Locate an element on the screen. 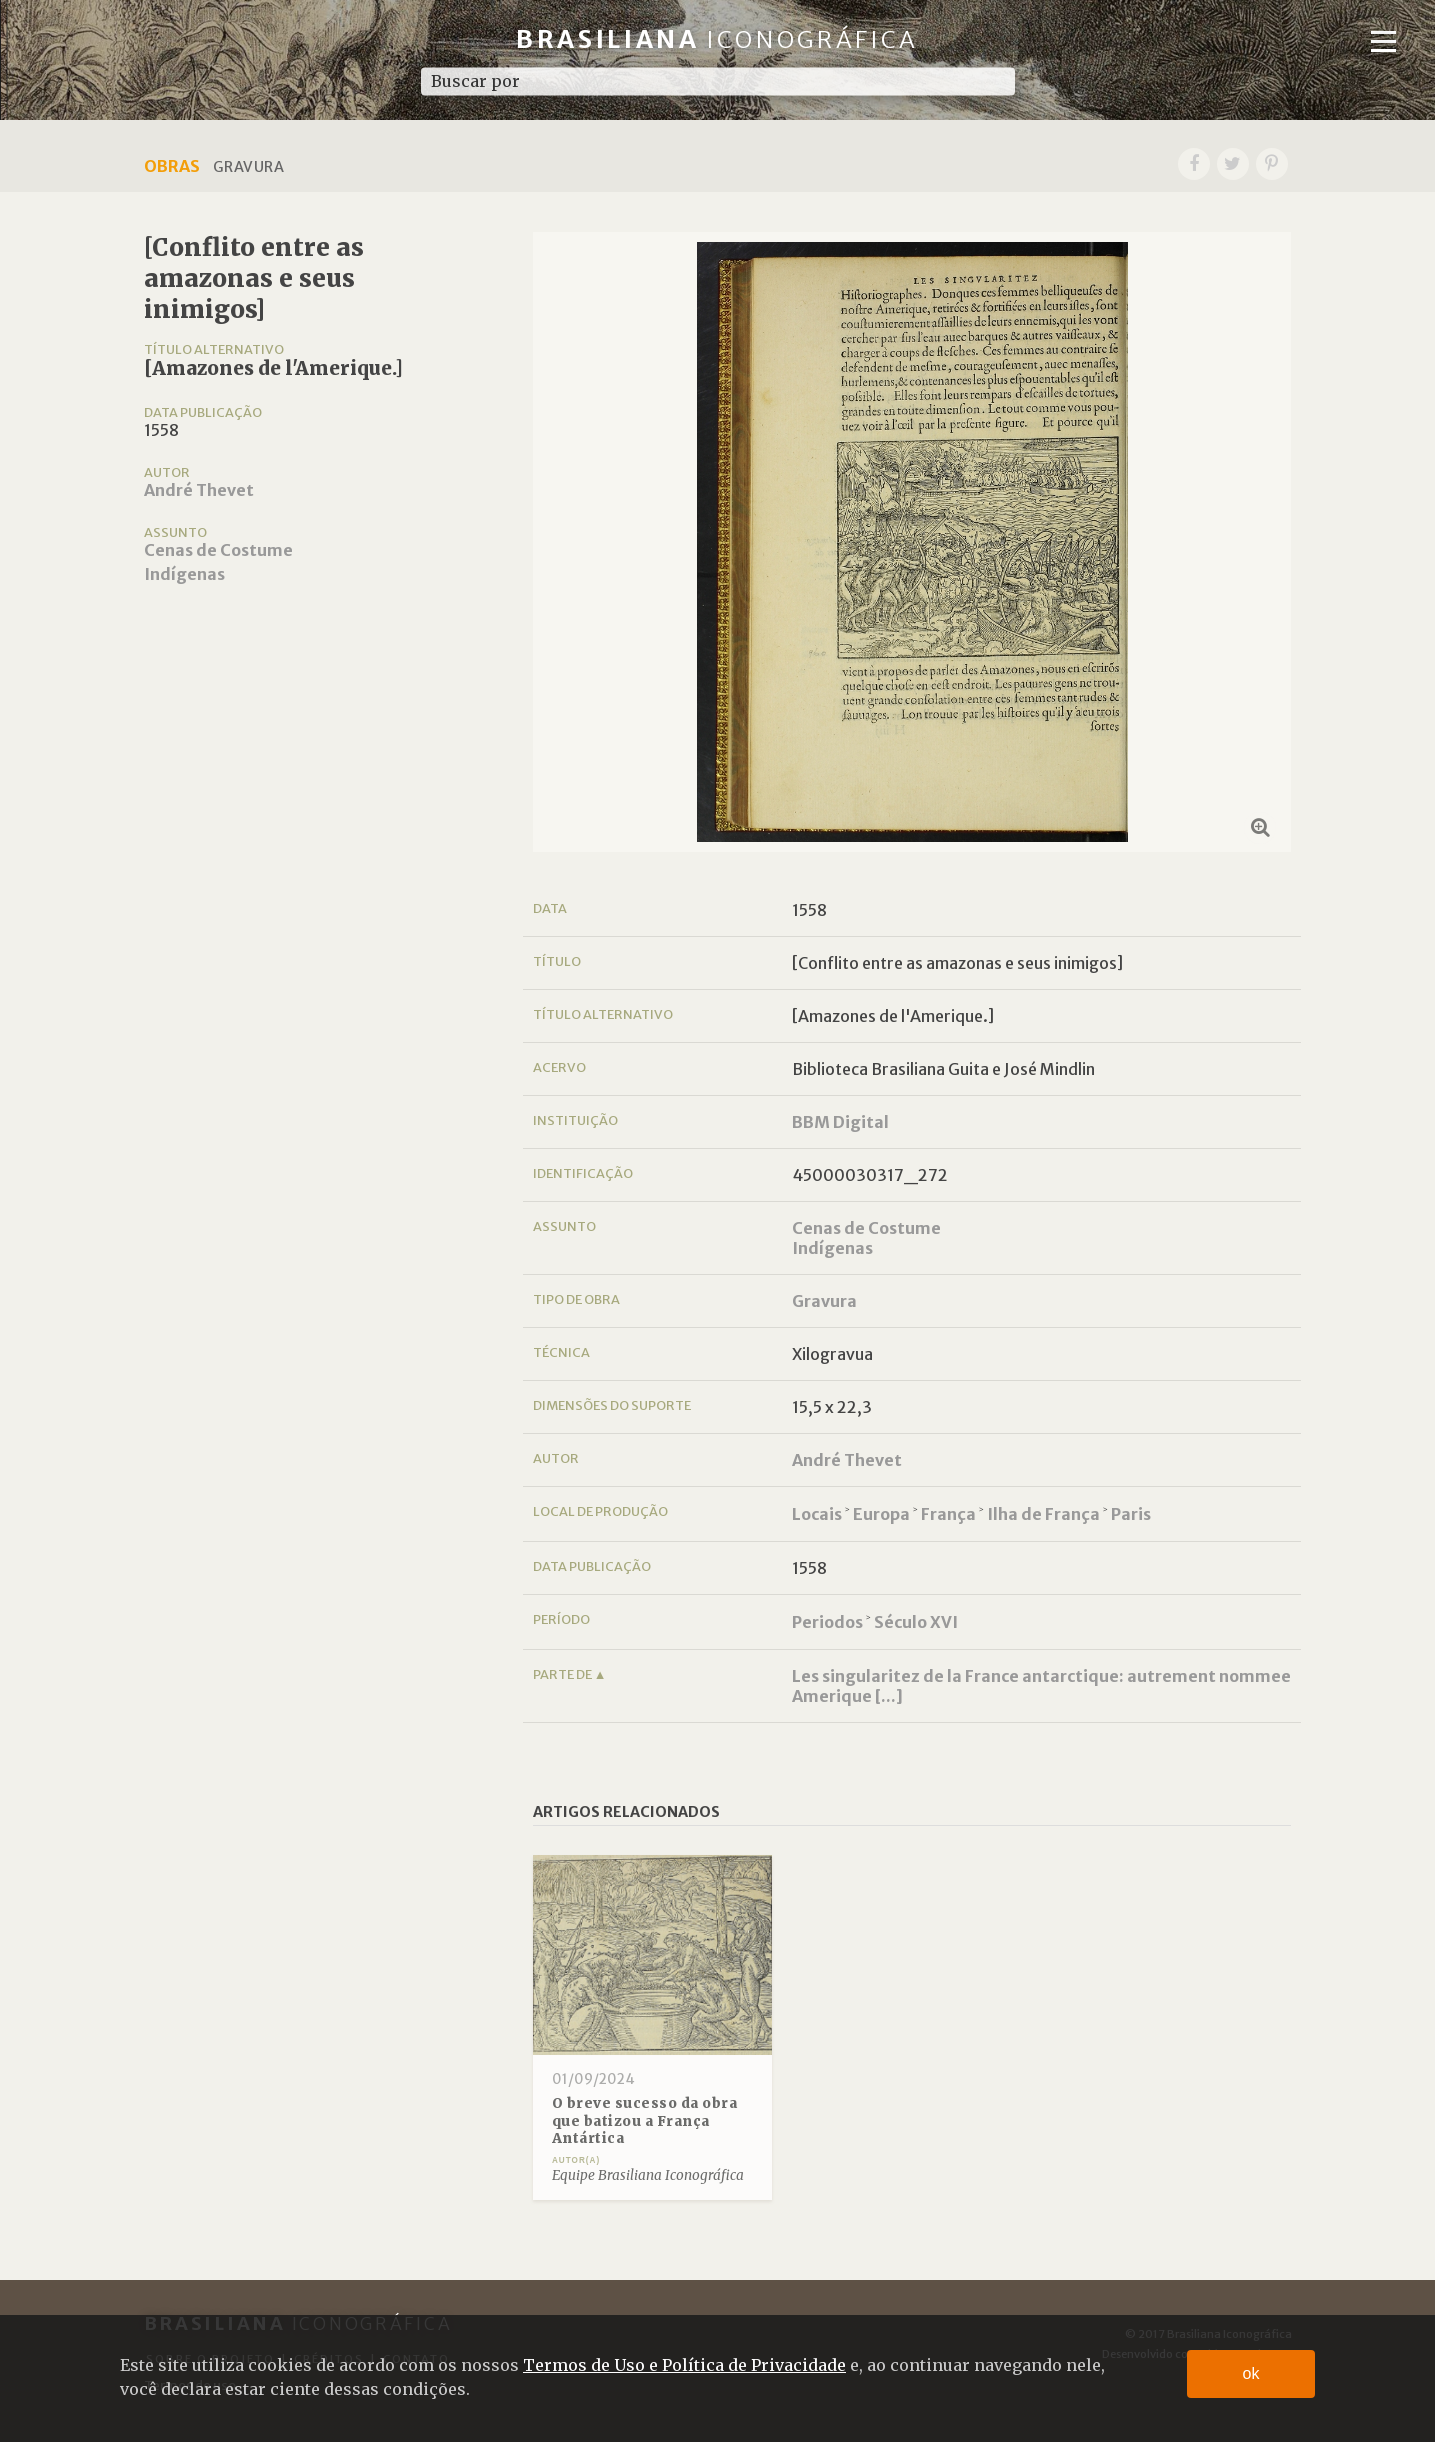  BBM Digital is located at coordinates (840, 1122).